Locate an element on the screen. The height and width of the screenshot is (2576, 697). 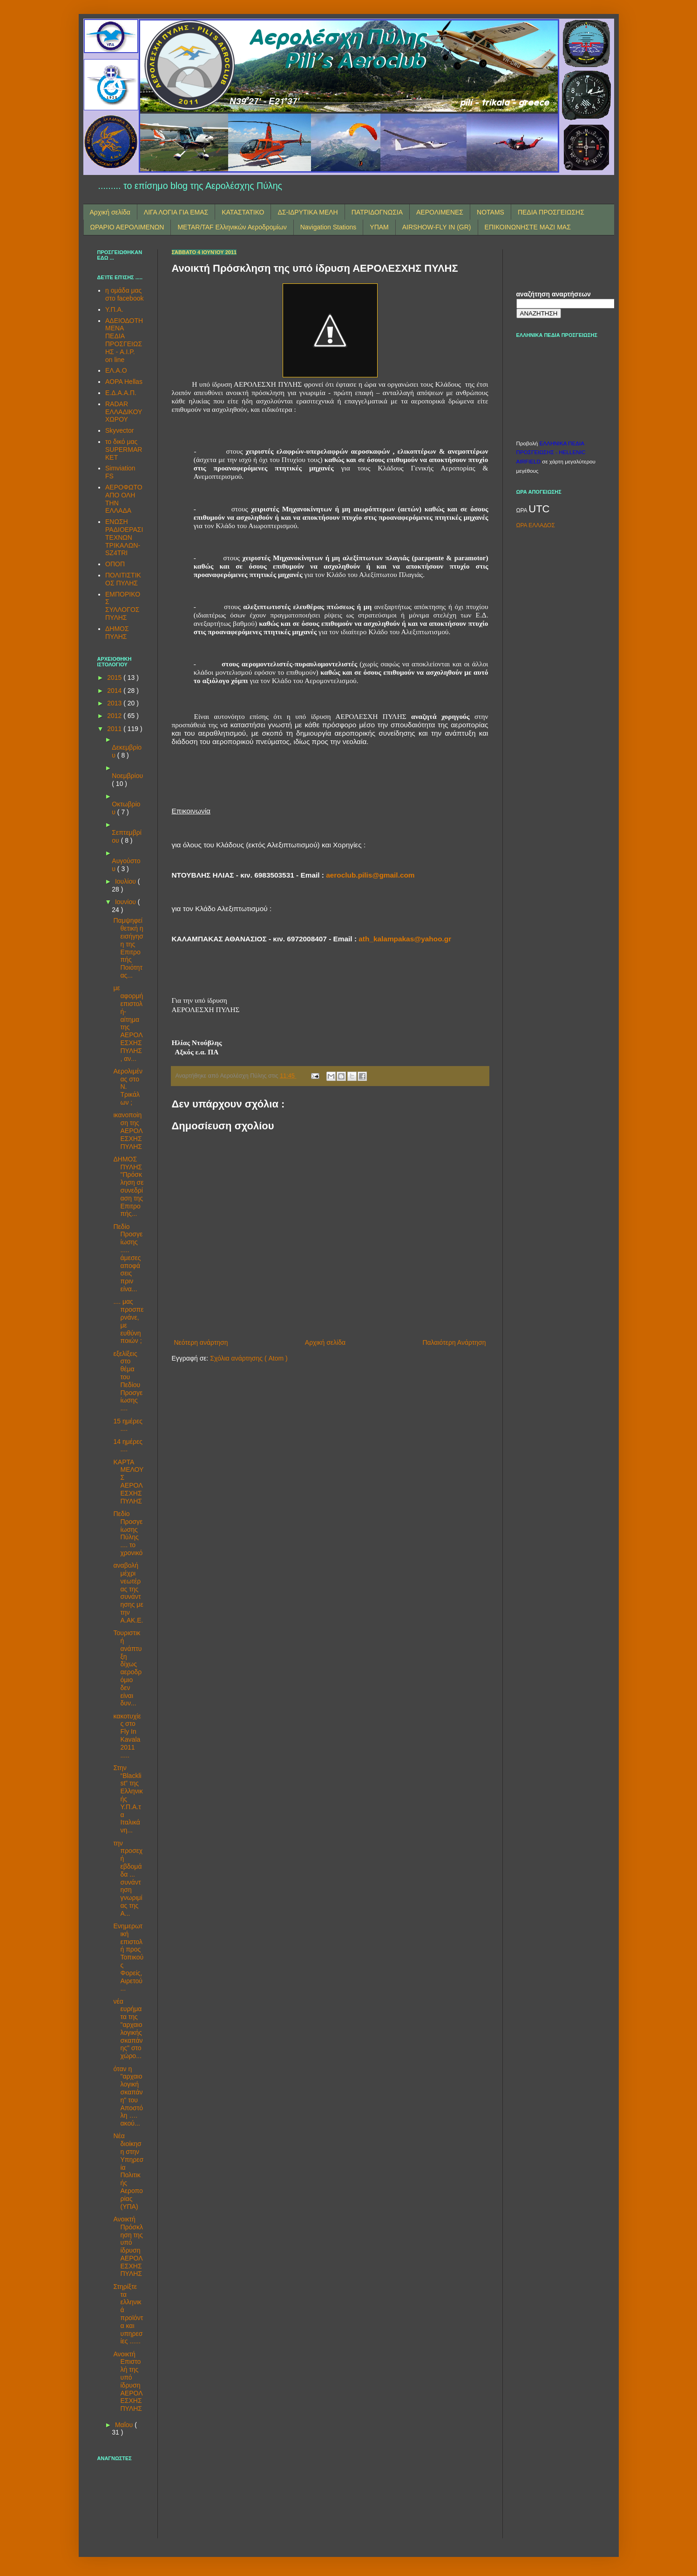
ΩΡΑ ΕΛΛΑΔΟΣ is located at coordinates (535, 525).